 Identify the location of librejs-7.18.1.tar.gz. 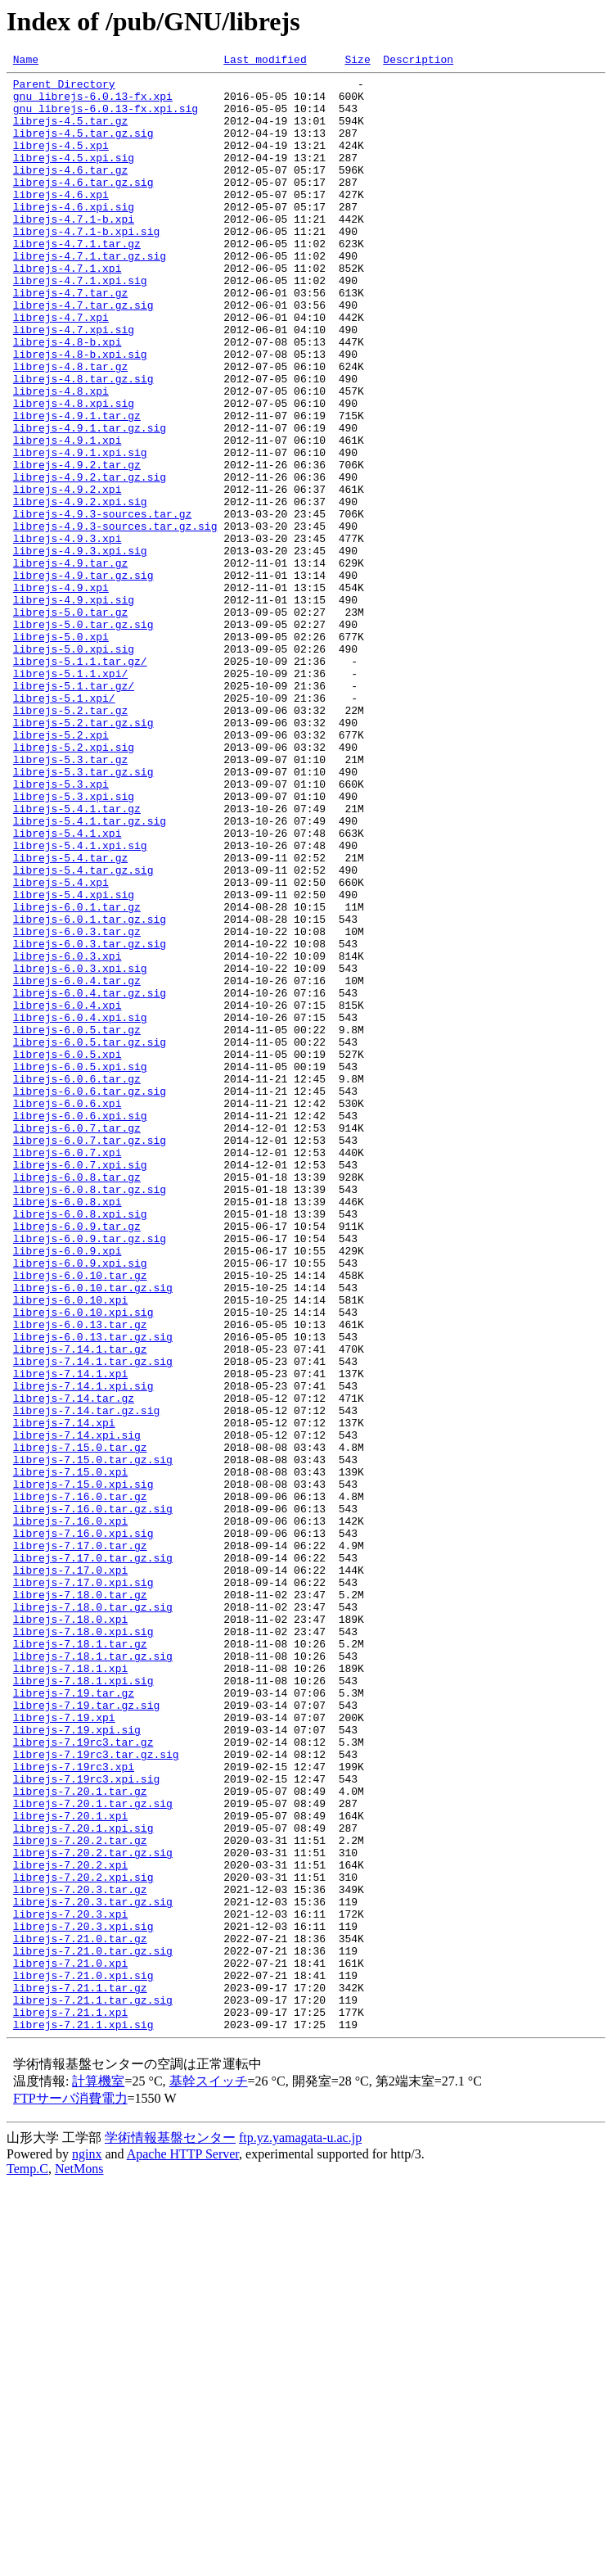
(80, 1960).